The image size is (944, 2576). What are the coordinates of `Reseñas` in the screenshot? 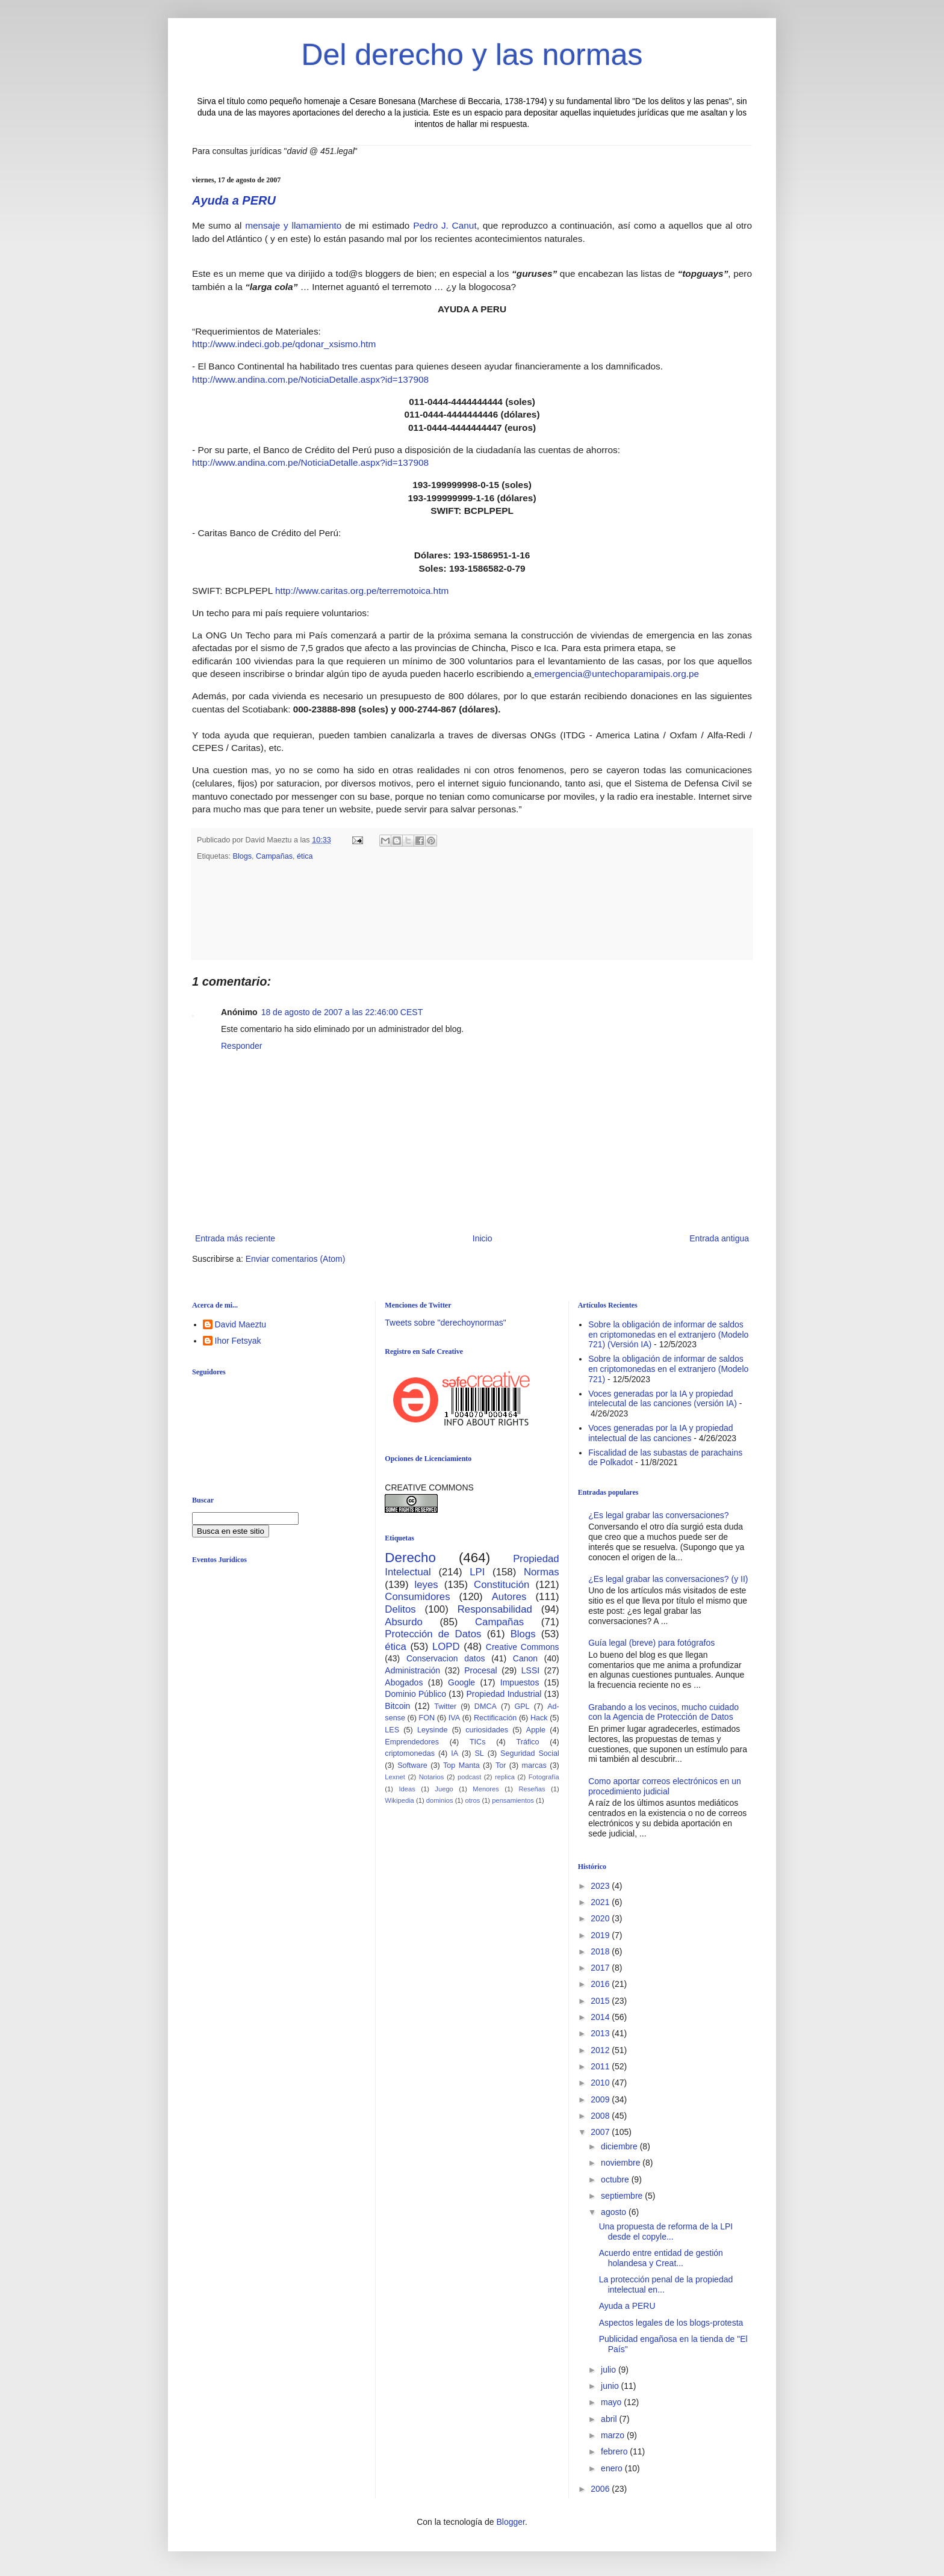 It's located at (531, 1789).